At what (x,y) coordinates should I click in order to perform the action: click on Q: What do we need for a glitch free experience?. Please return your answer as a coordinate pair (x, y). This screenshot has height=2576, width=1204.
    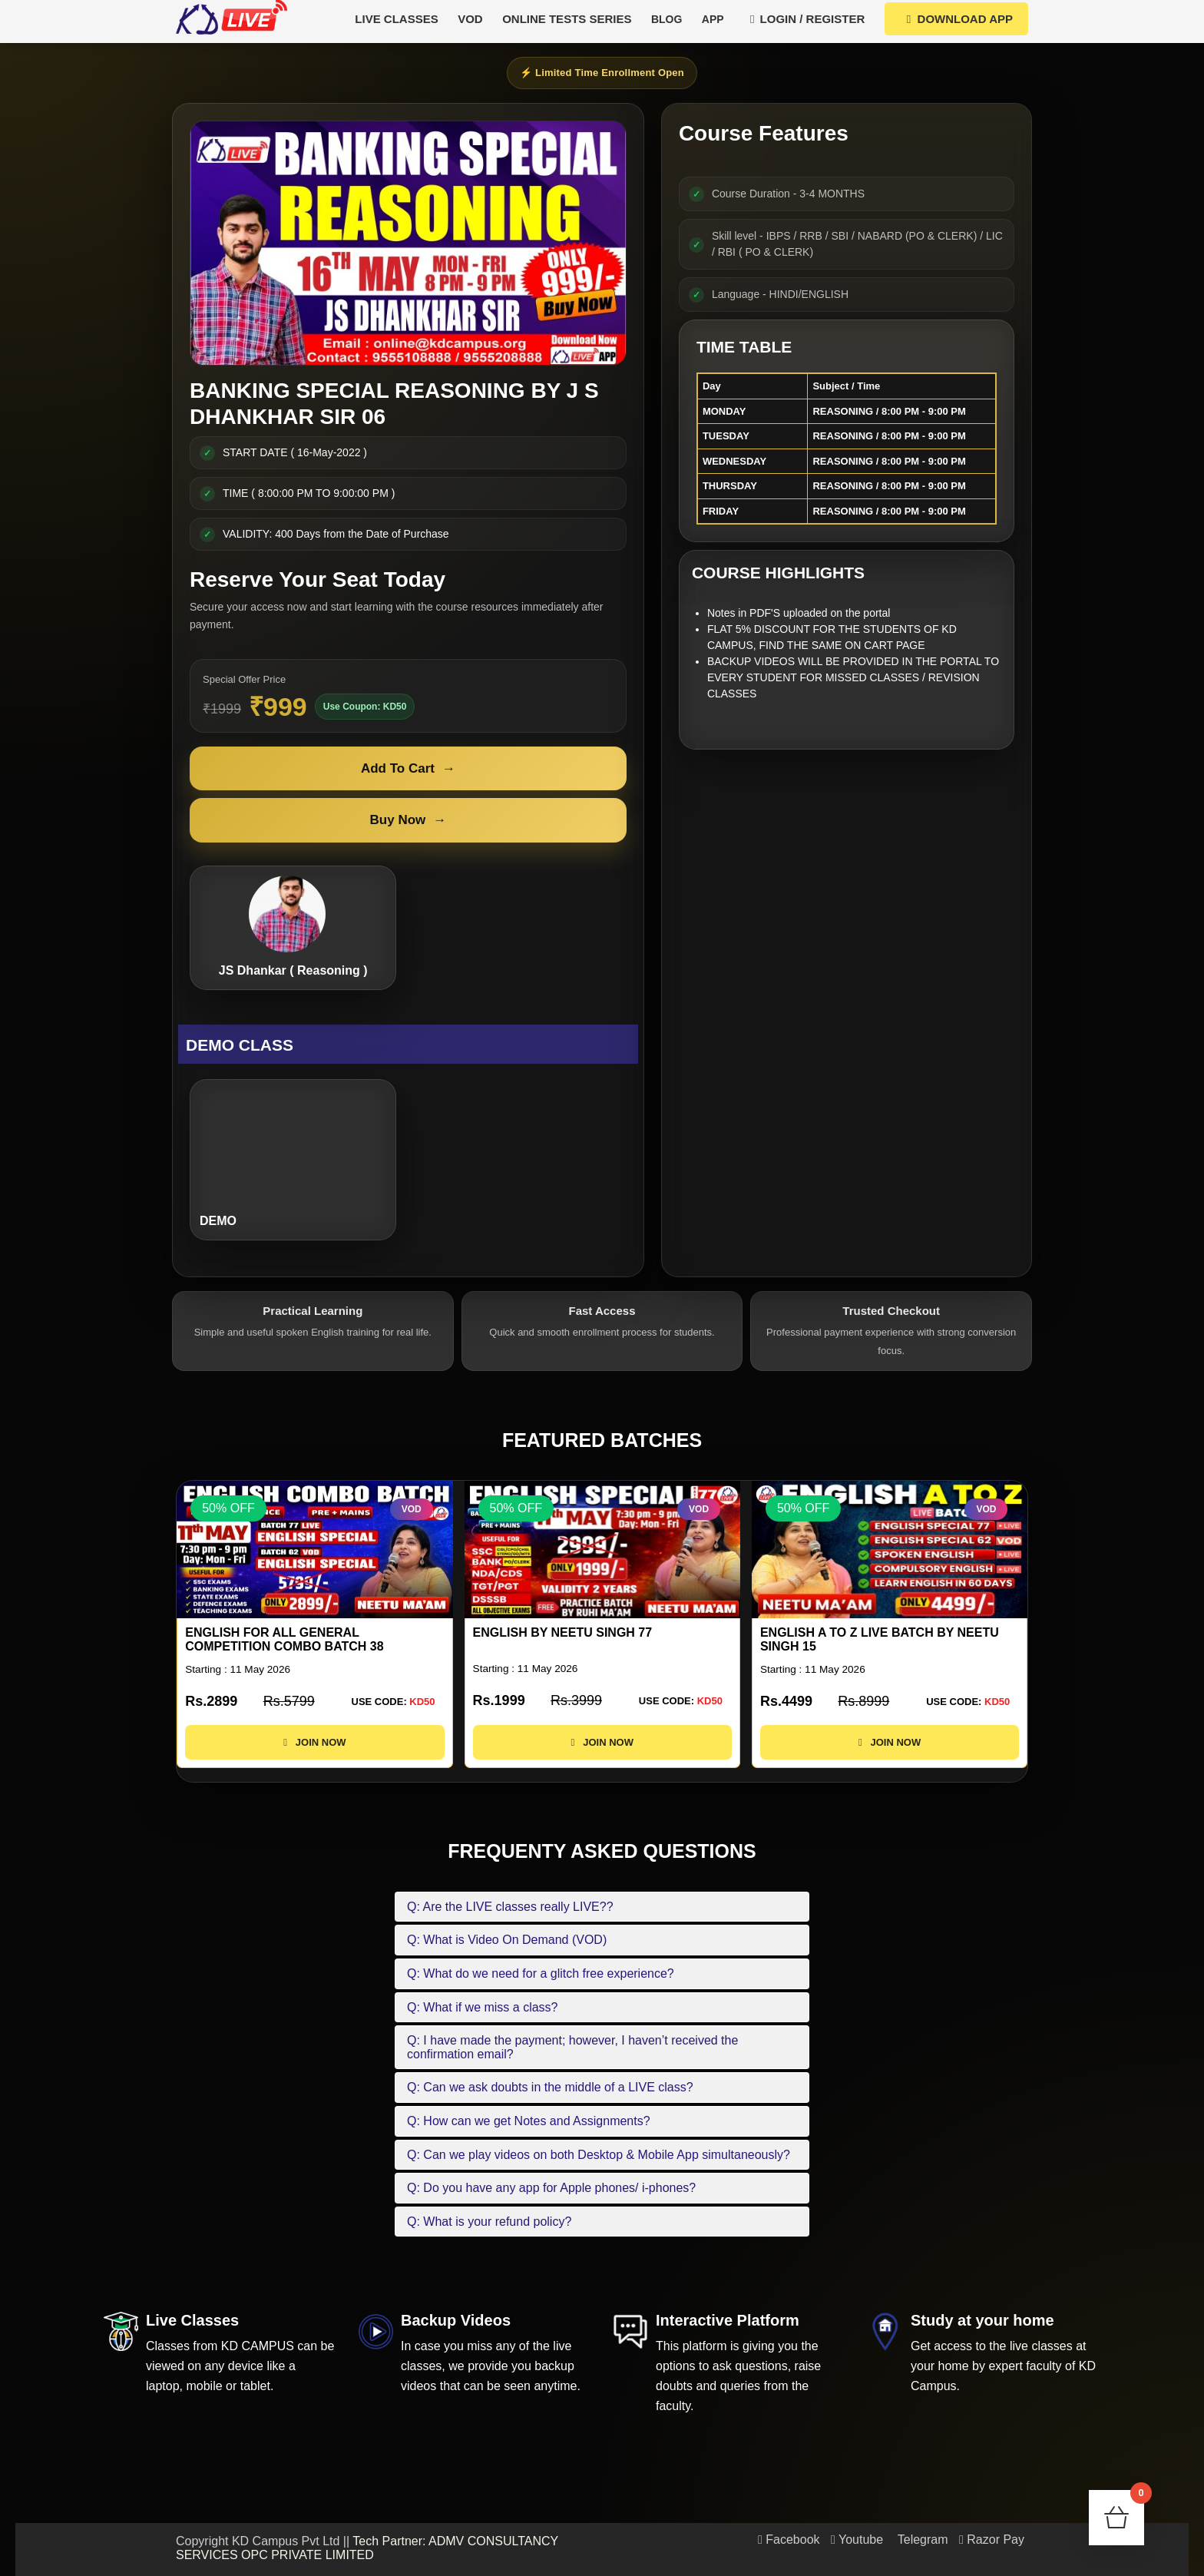
    Looking at the image, I should click on (540, 1973).